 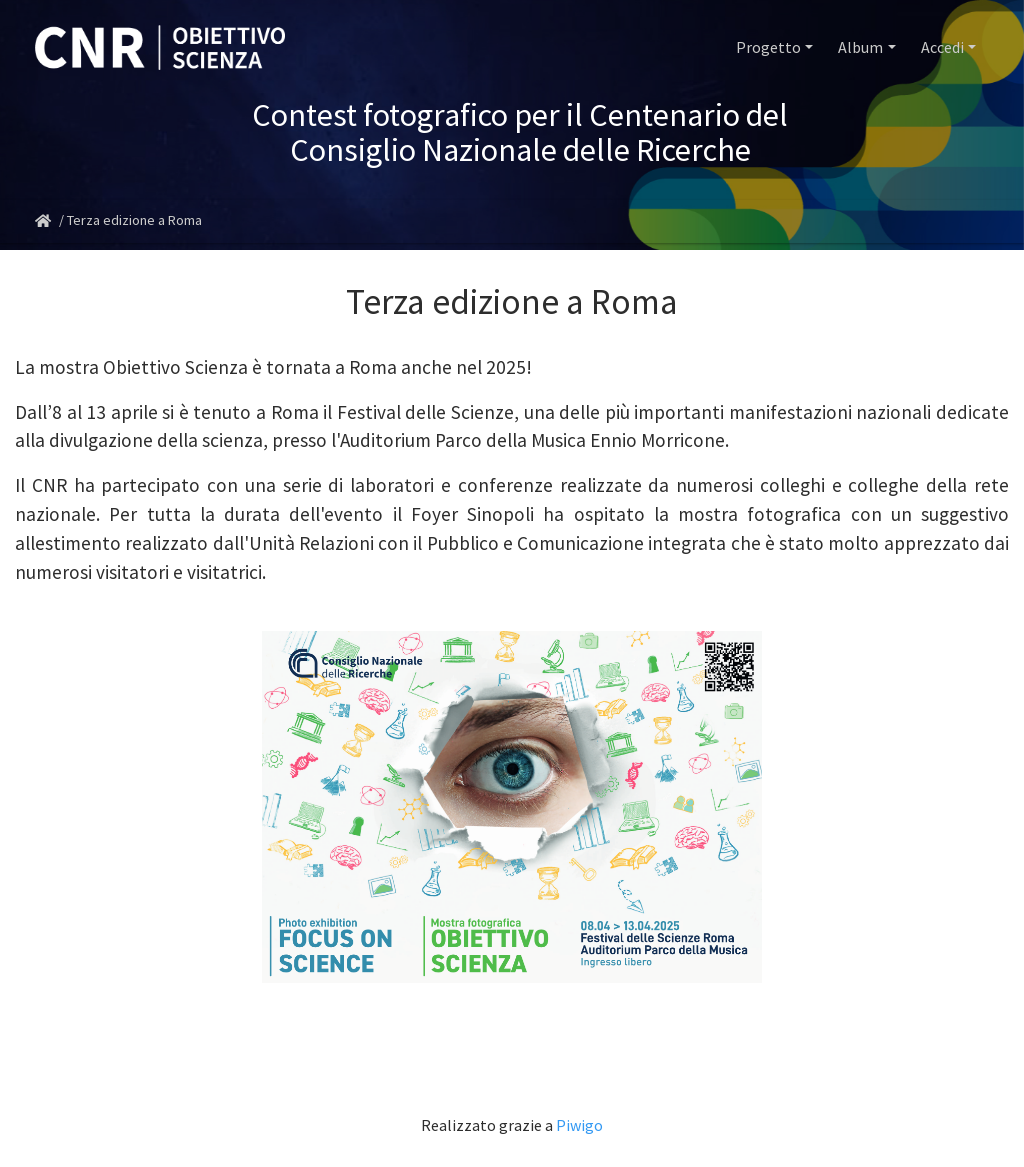 What do you see at coordinates (768, 47) in the screenshot?
I see `Progetto` at bounding box center [768, 47].